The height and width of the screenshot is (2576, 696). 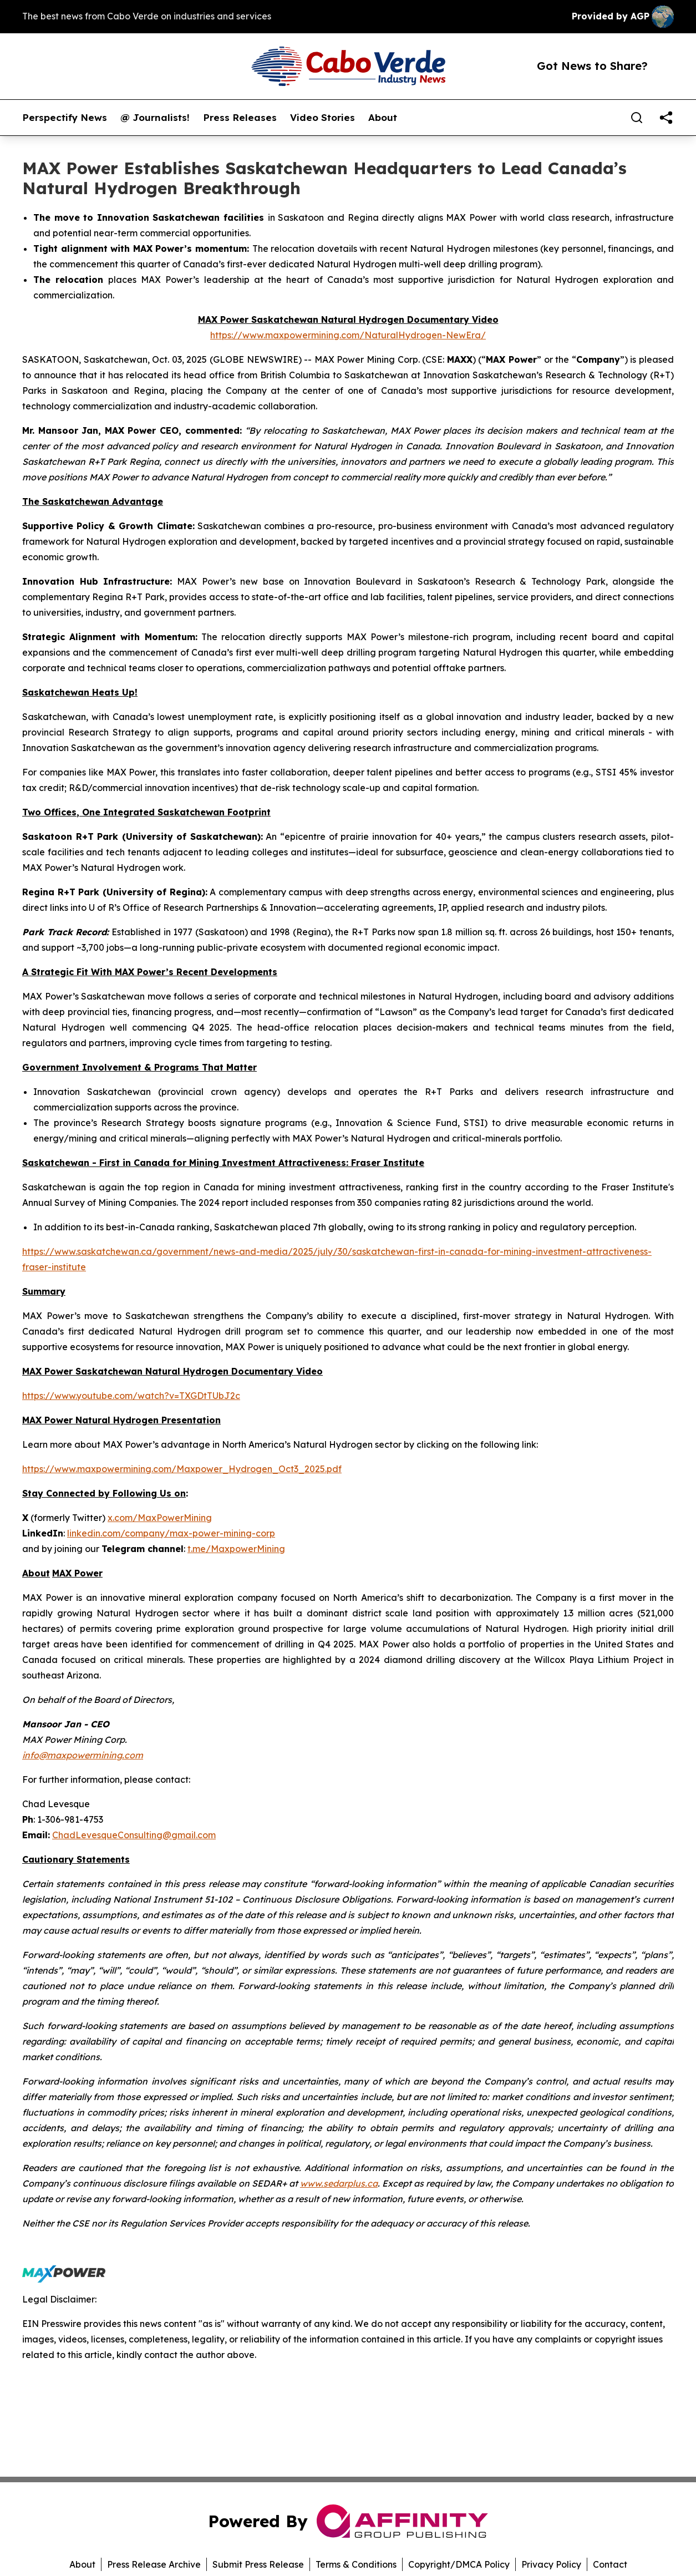 What do you see at coordinates (64, 117) in the screenshot?
I see `Perspectify News` at bounding box center [64, 117].